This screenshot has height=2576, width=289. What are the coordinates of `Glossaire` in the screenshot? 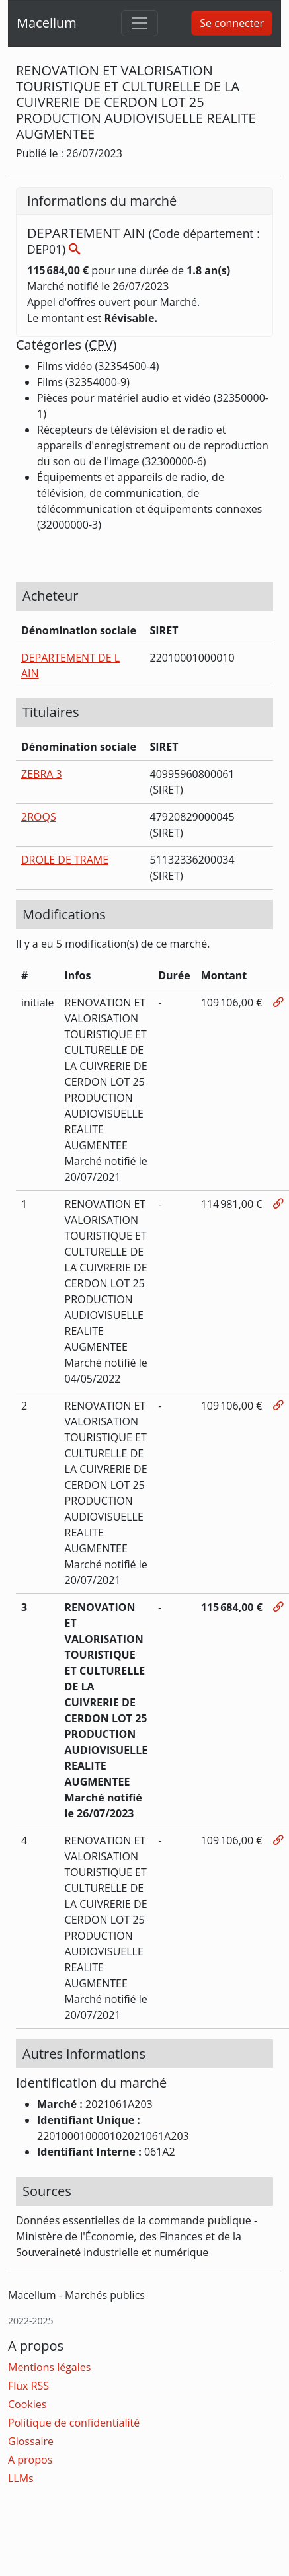 It's located at (31, 2441).